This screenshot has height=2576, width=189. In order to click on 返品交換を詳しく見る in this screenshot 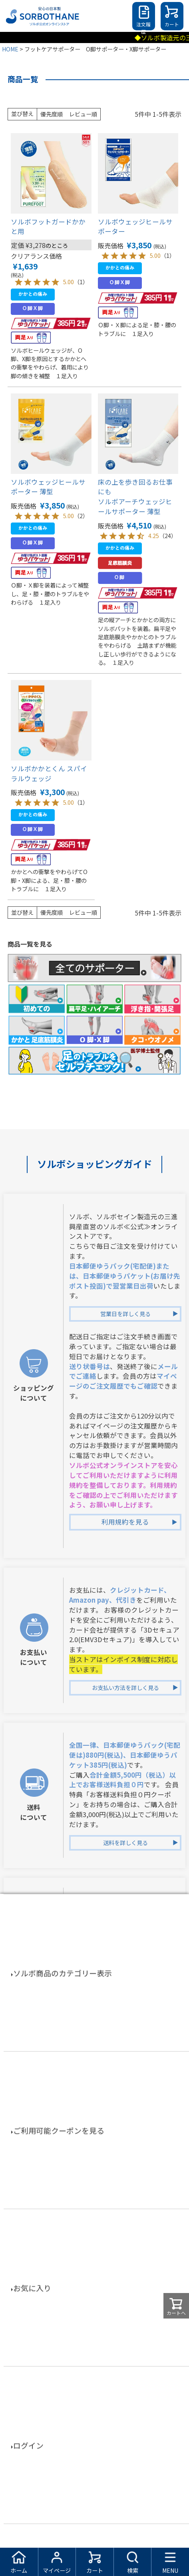, I will do `click(125, 2017)`.